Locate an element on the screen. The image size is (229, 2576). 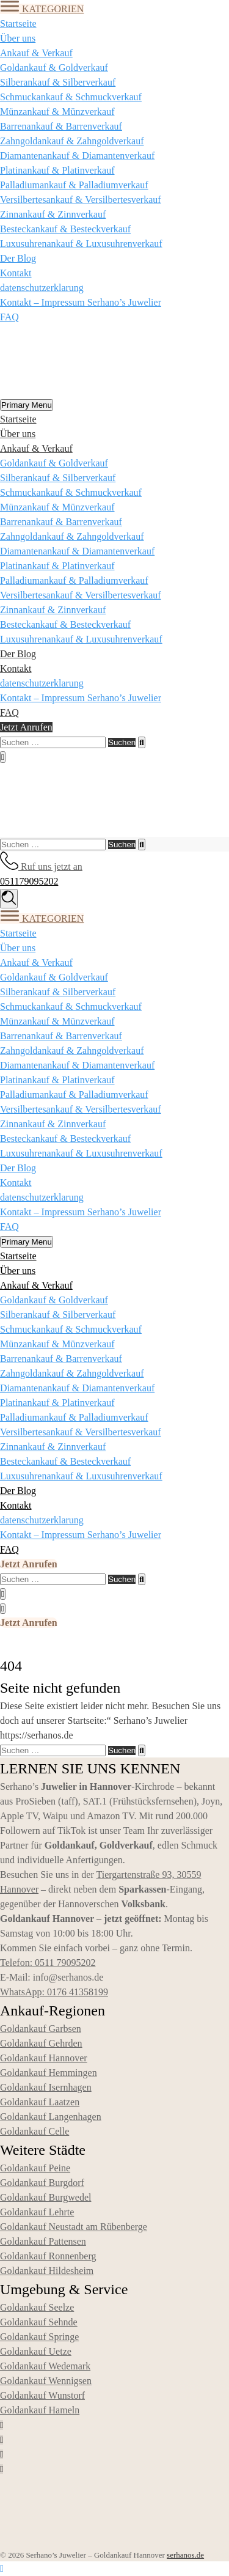
Diamantenankauf & Diamantenverkauf is located at coordinates (77, 155).